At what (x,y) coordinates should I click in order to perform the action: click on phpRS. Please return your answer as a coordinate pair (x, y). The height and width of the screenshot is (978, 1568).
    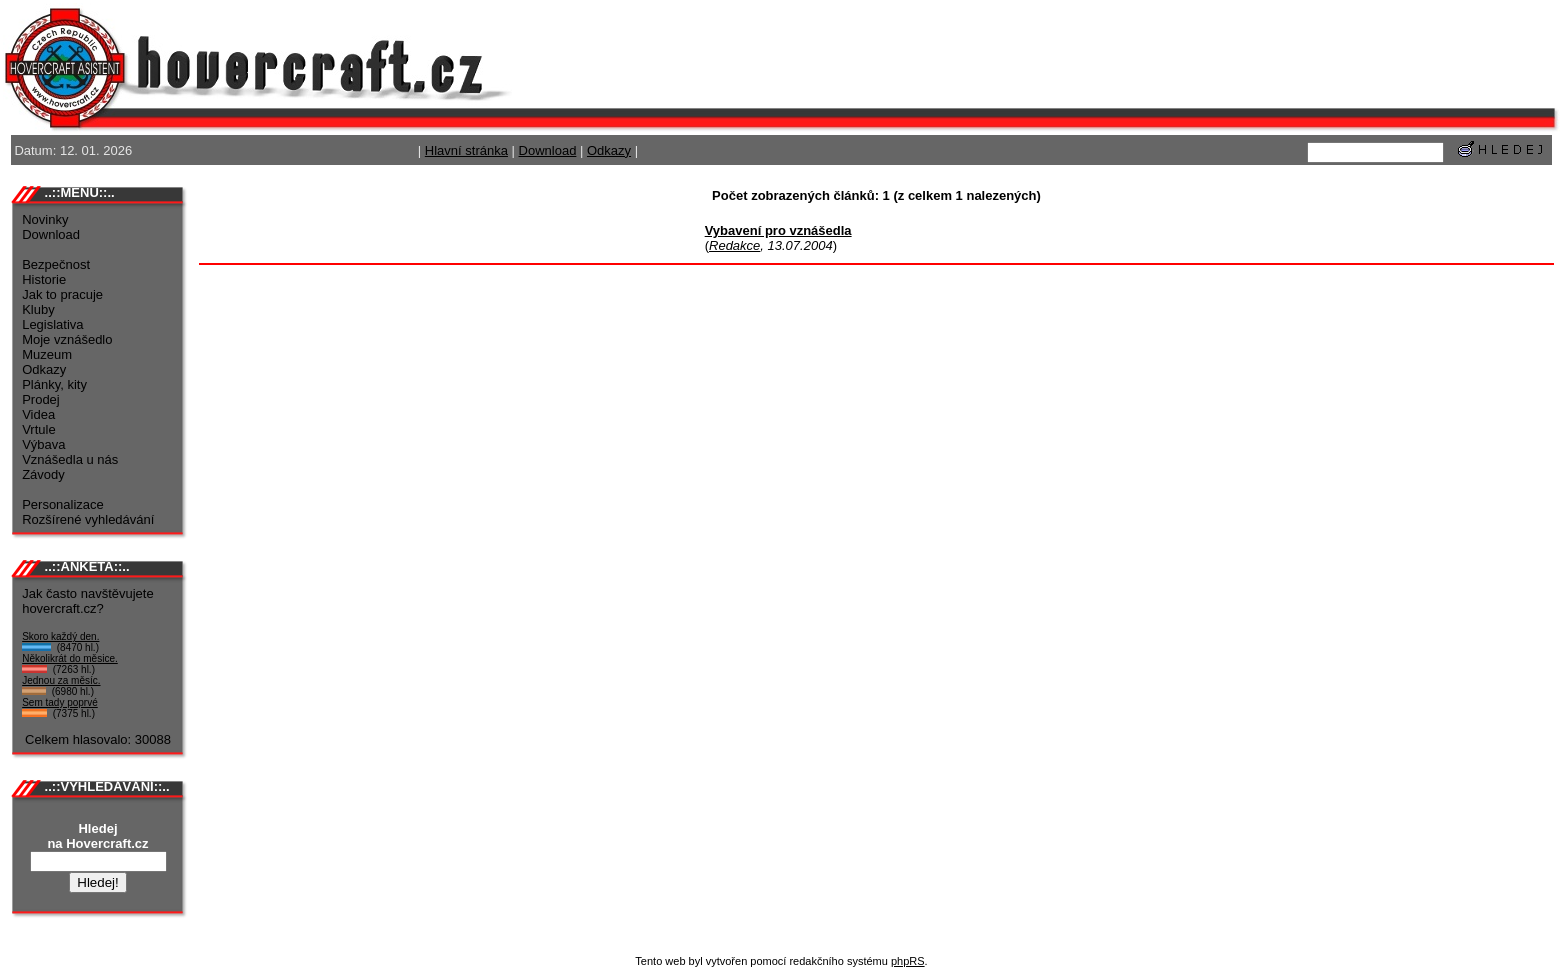
    Looking at the image, I should click on (908, 961).